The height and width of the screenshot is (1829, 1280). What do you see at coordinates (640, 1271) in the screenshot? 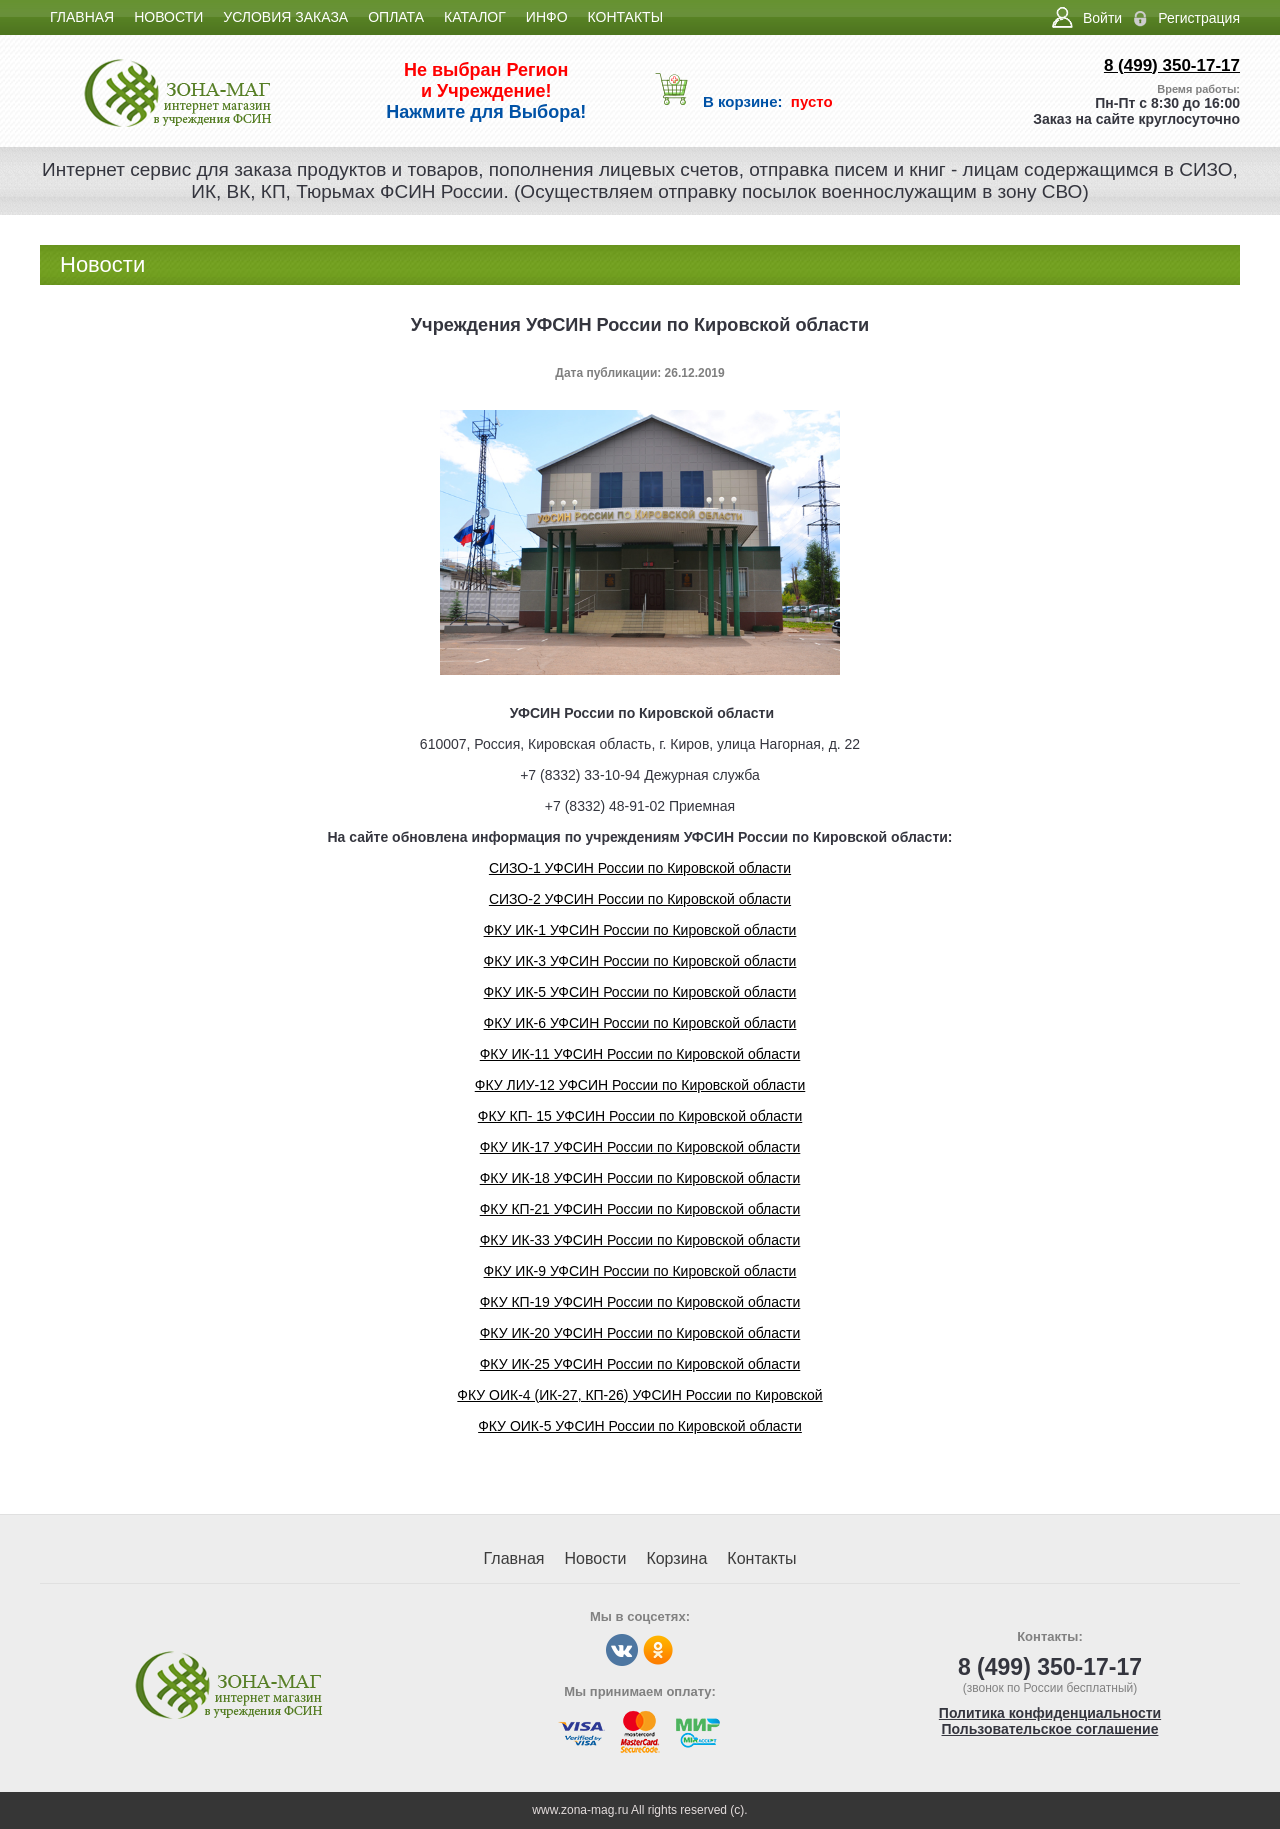
I see `ФКУ ИК-9 УФСИН России по Кировской области` at bounding box center [640, 1271].